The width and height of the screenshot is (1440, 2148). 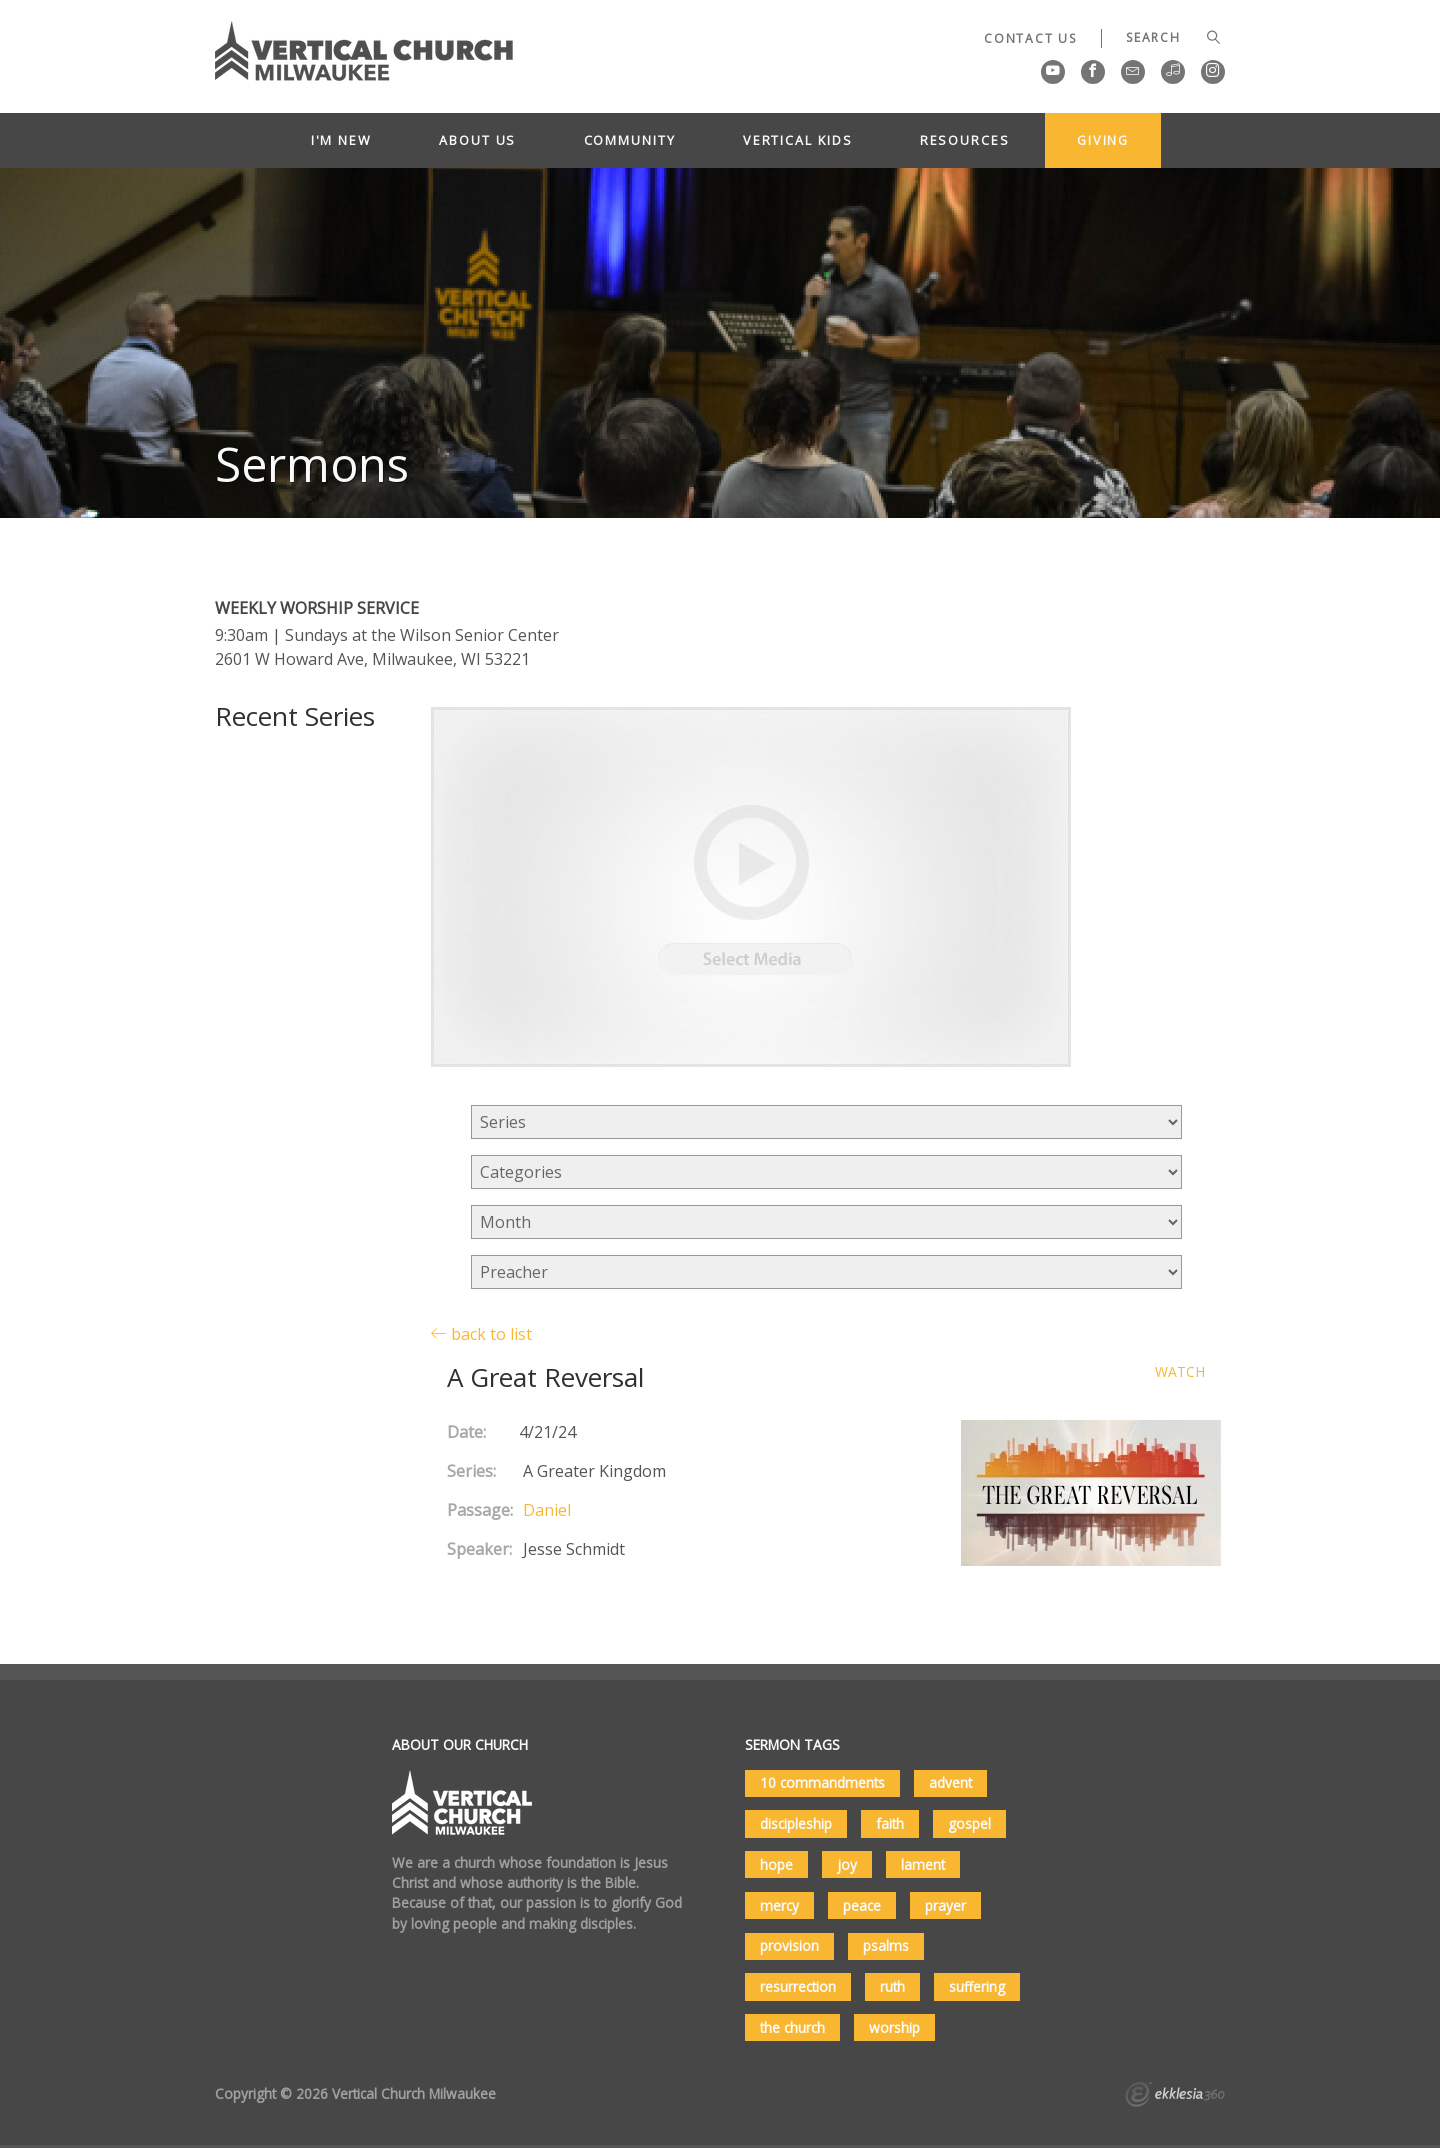 I want to click on 10 commandments, so click(x=822, y=1782).